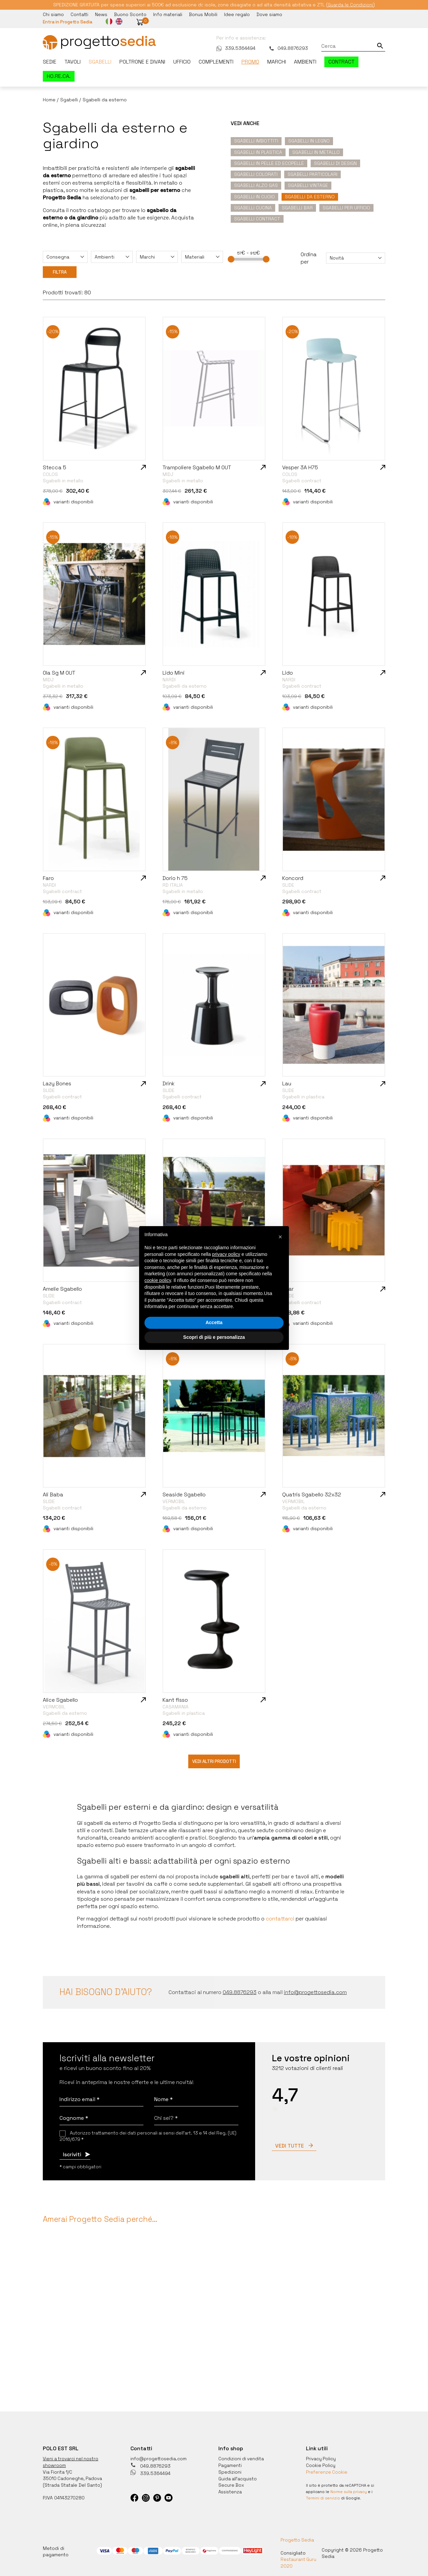  I want to click on Ufficio, so click(182, 62).